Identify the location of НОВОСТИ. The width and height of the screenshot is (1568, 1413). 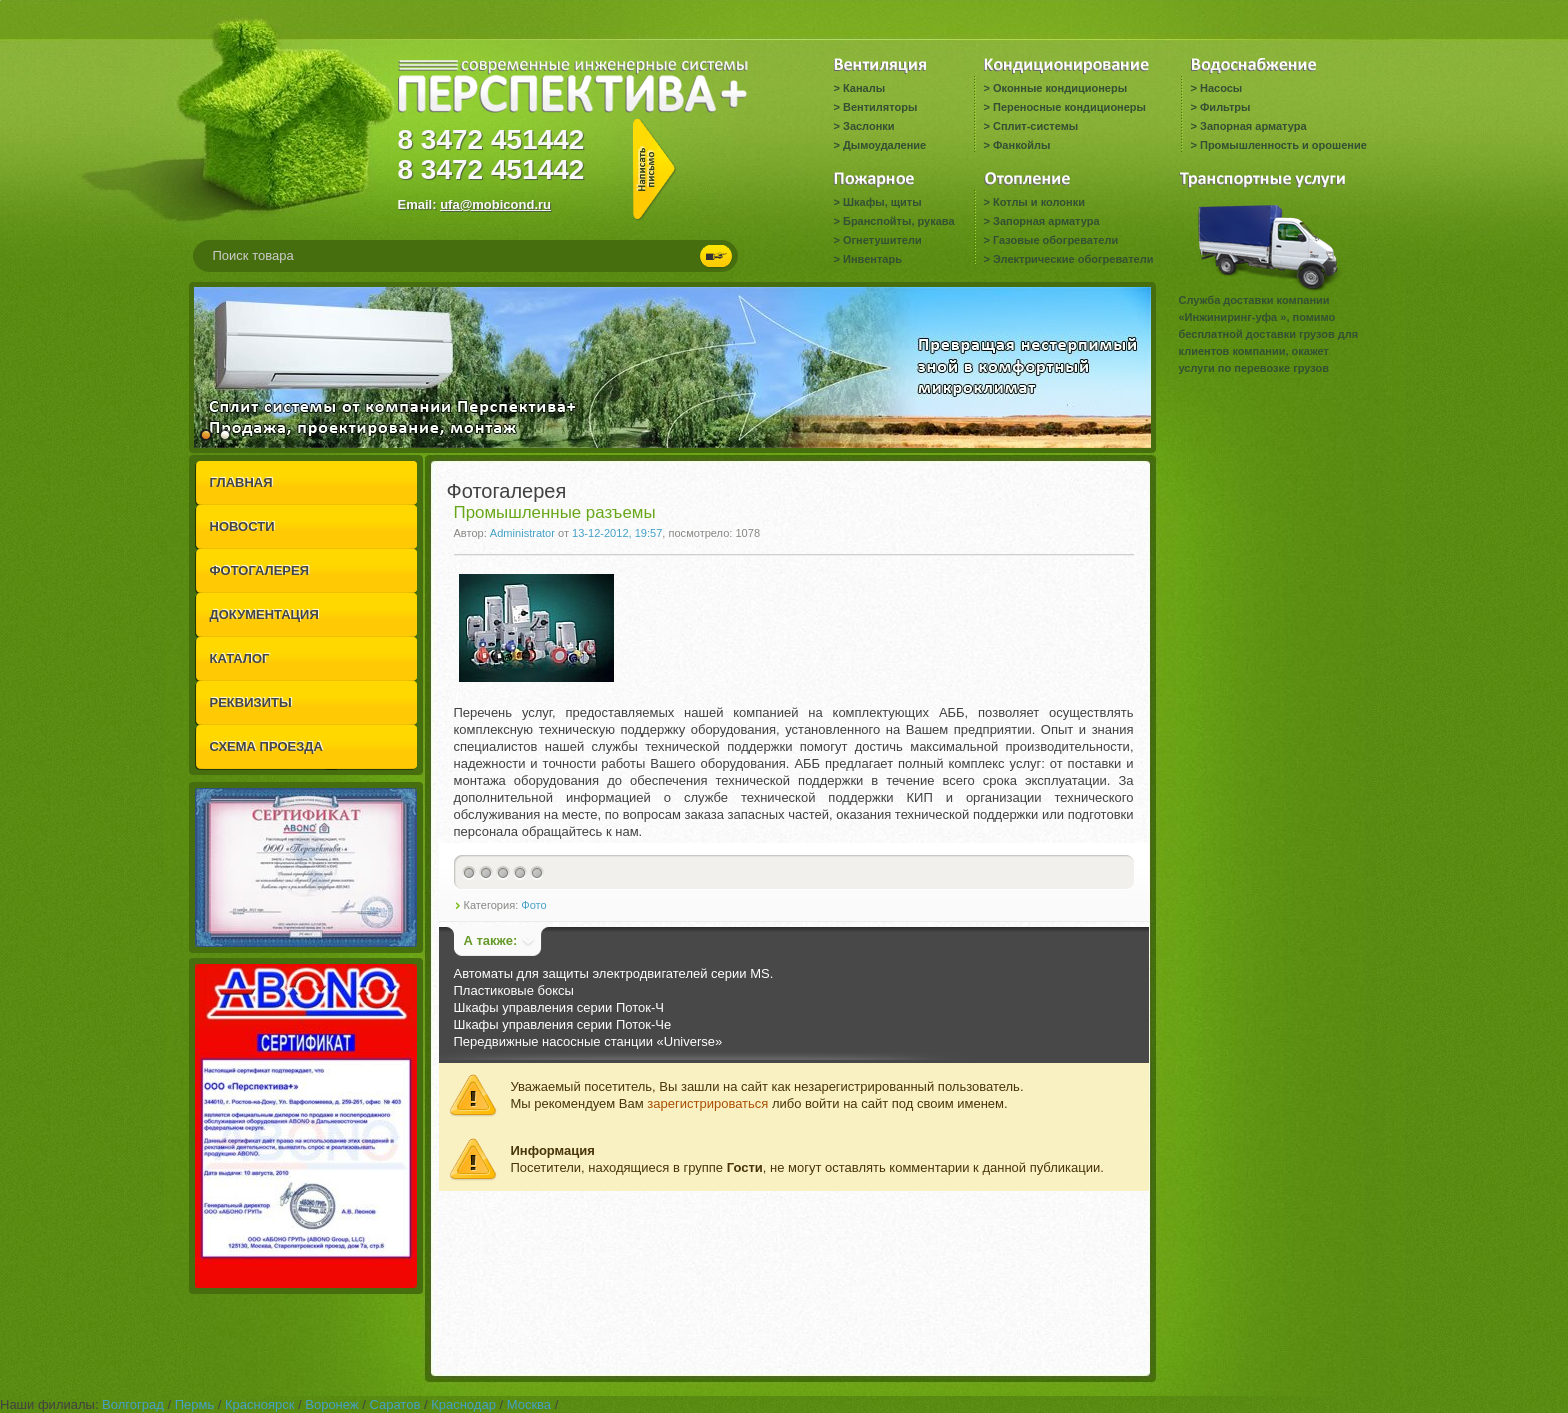
(242, 526).